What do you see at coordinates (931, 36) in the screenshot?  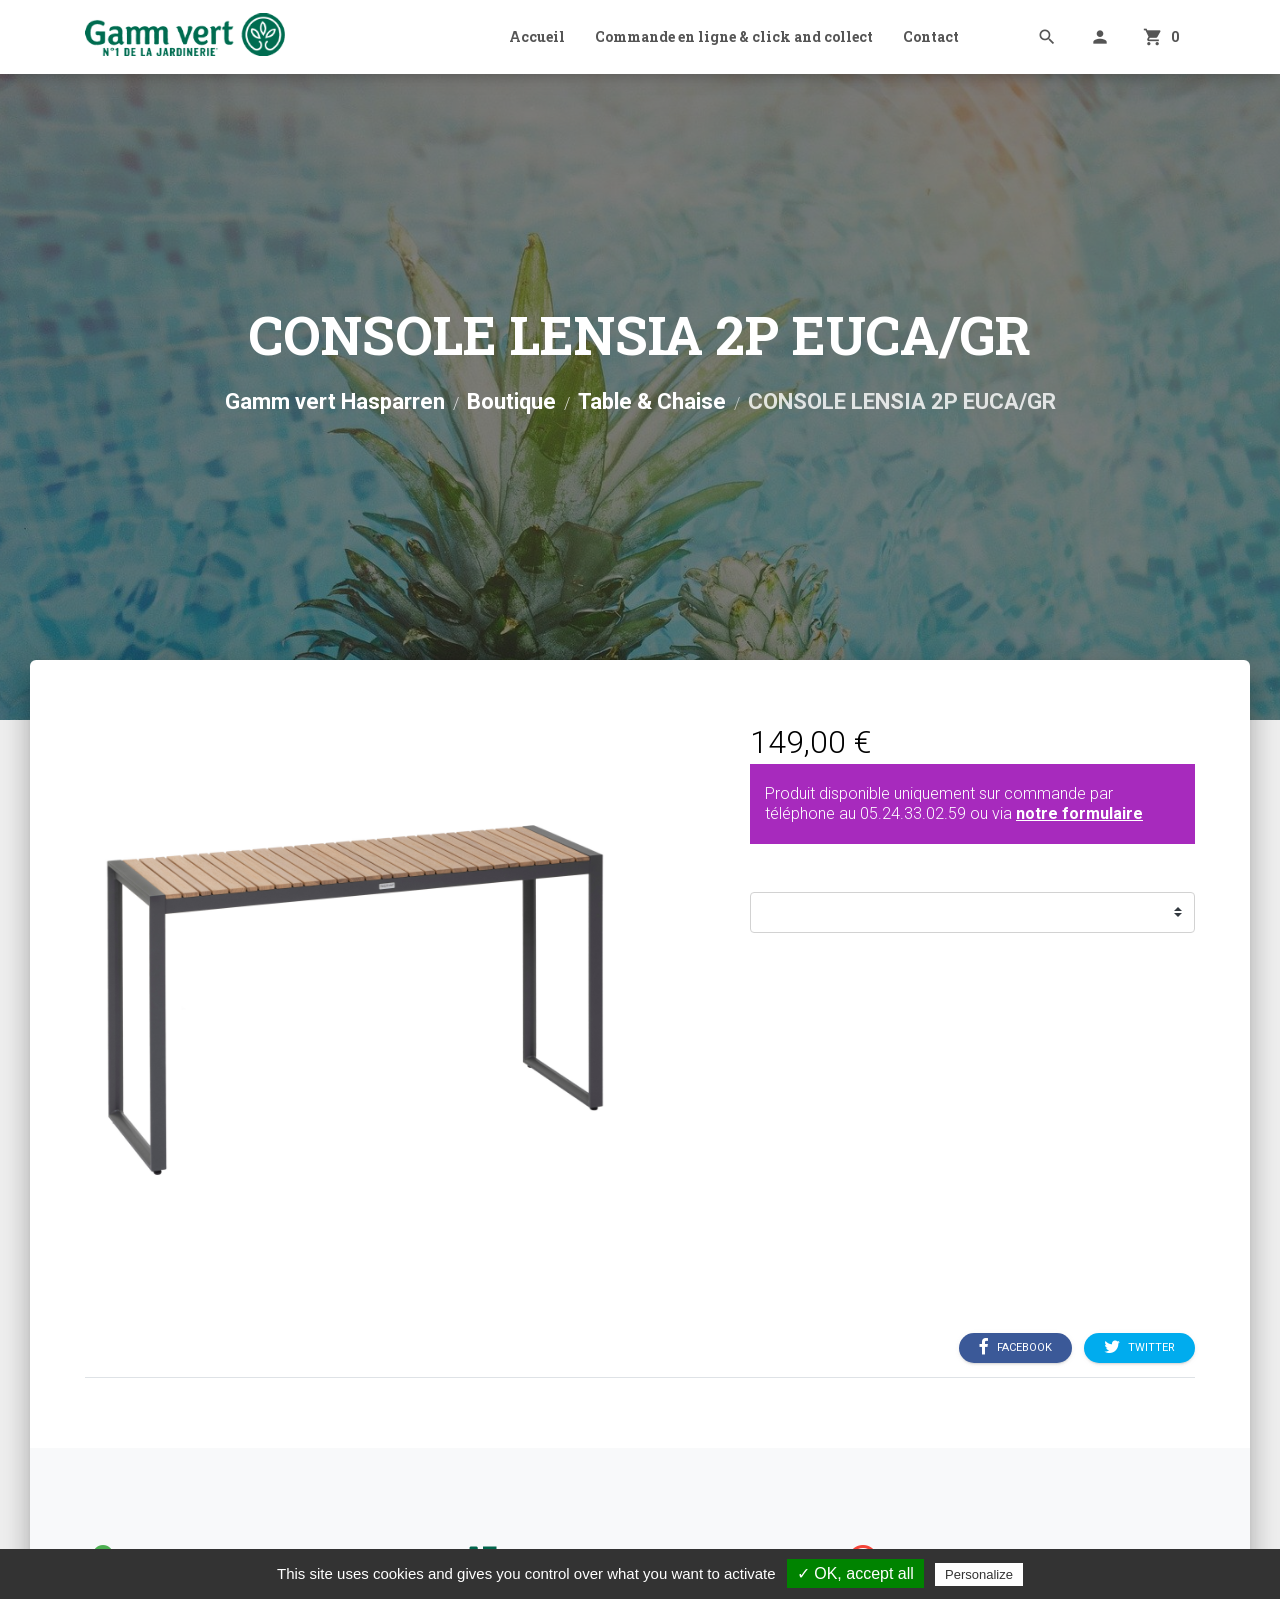 I see `Contact` at bounding box center [931, 36].